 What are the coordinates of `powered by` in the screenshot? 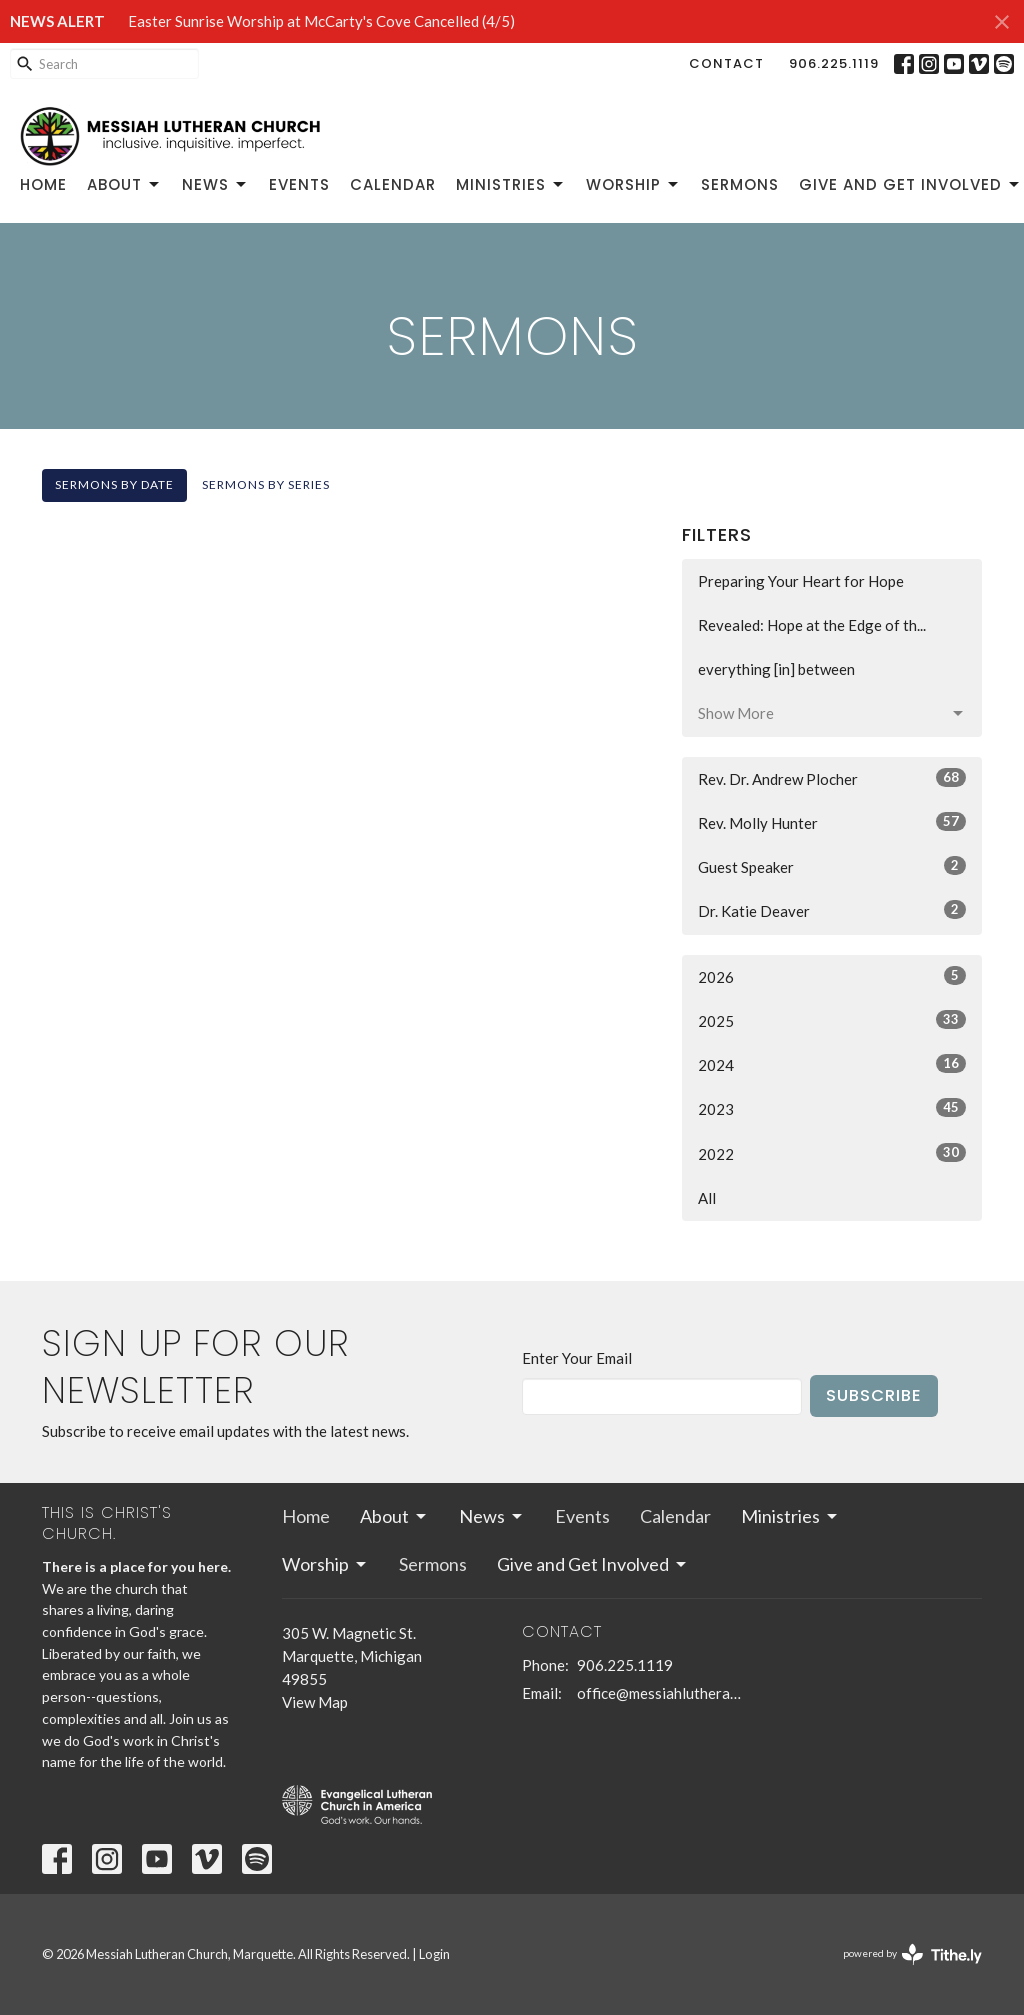 It's located at (912, 1954).